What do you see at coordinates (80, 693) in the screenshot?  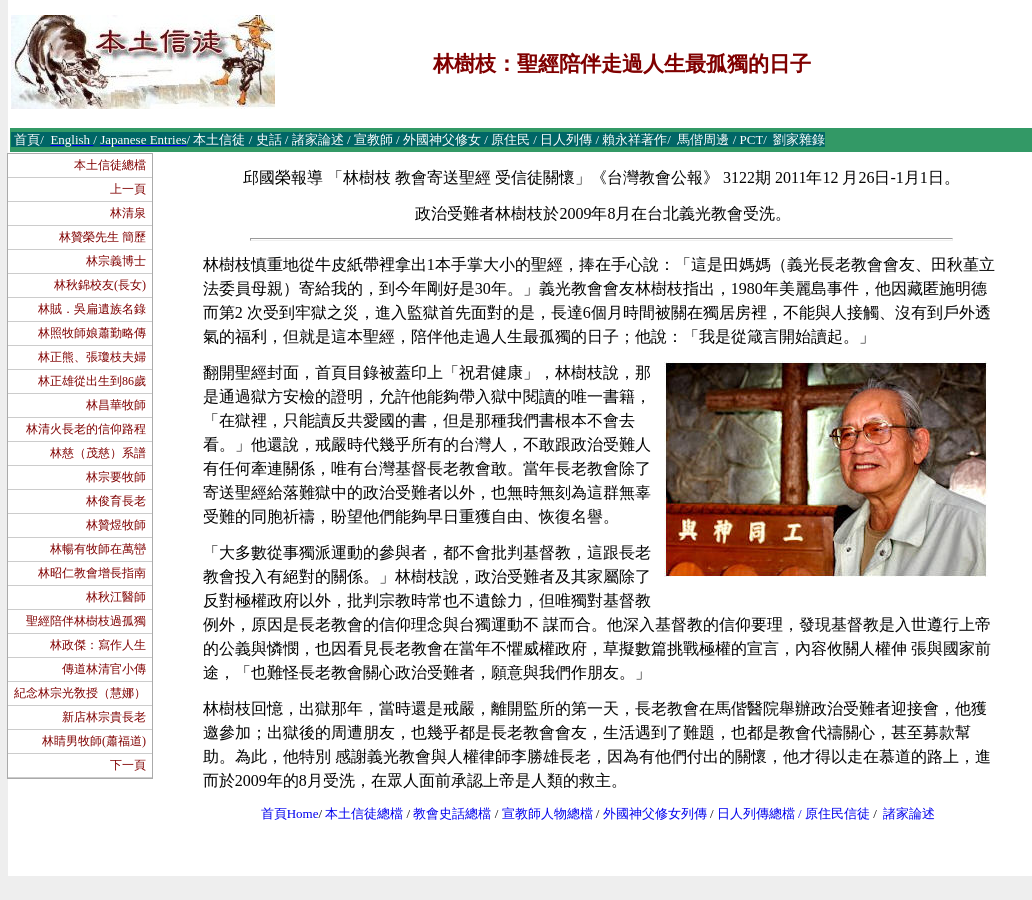 I see `紀念林宗光敎授（慧娜）` at bounding box center [80, 693].